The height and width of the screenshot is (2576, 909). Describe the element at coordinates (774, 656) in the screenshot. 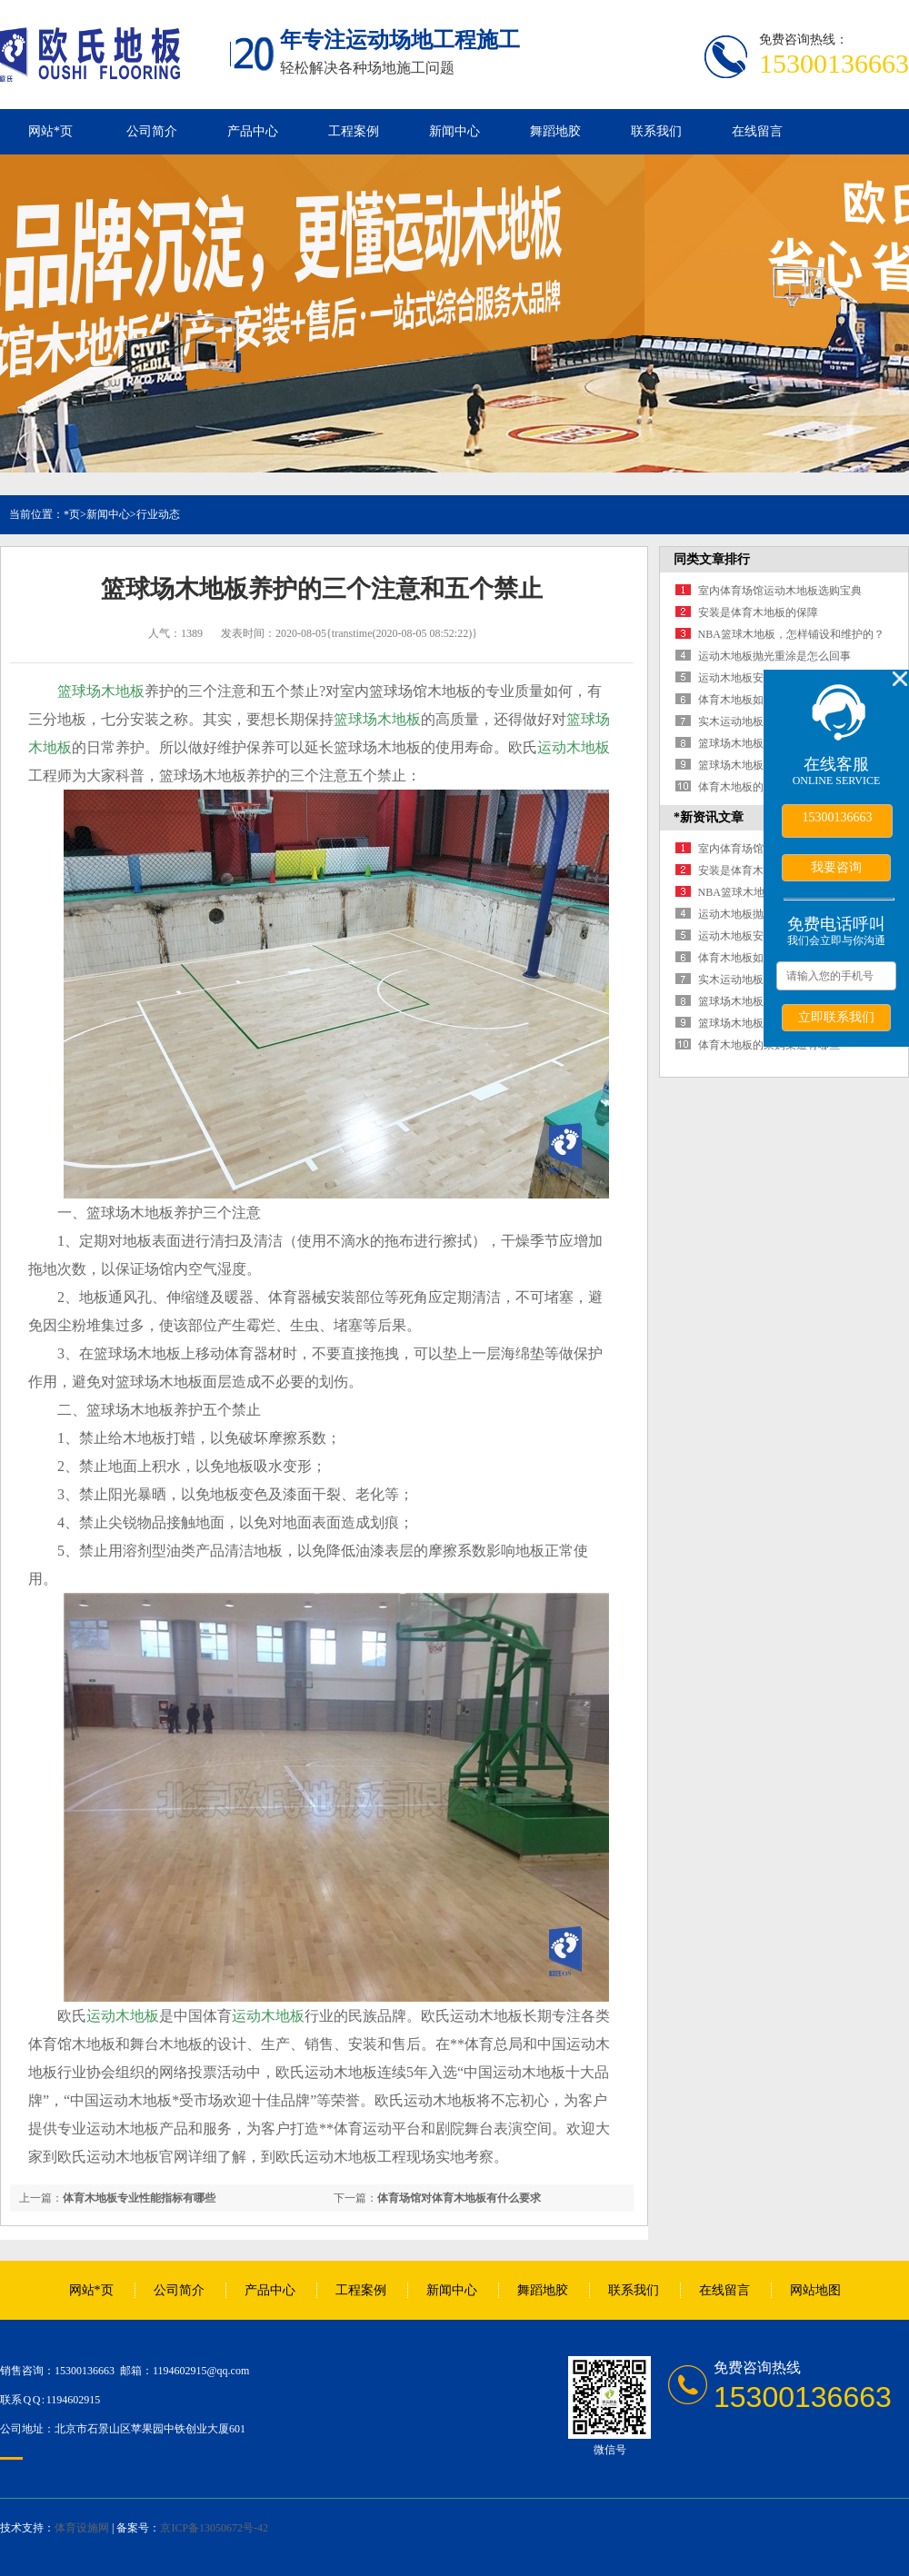

I see `运动木地板抛光重涂是怎么回事` at that location.